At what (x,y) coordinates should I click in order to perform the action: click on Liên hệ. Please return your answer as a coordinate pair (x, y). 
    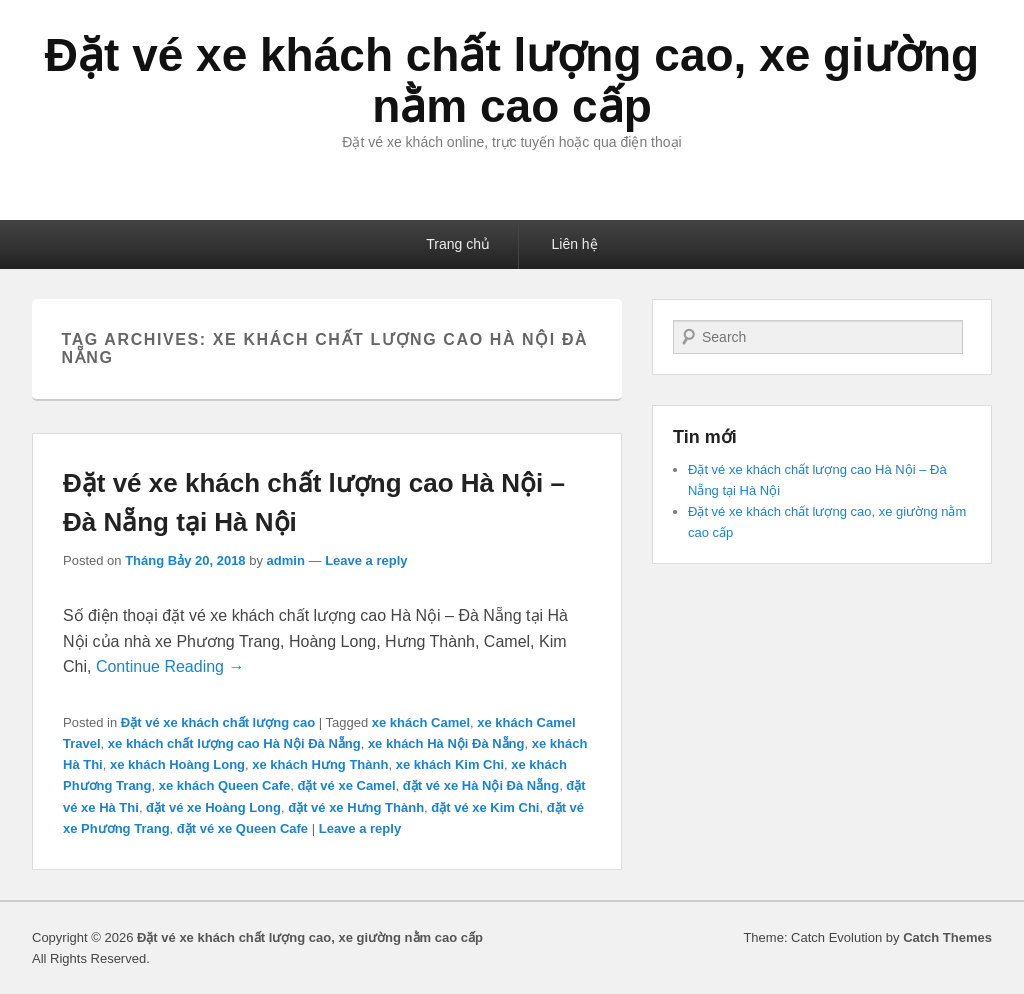
    Looking at the image, I should click on (575, 244).